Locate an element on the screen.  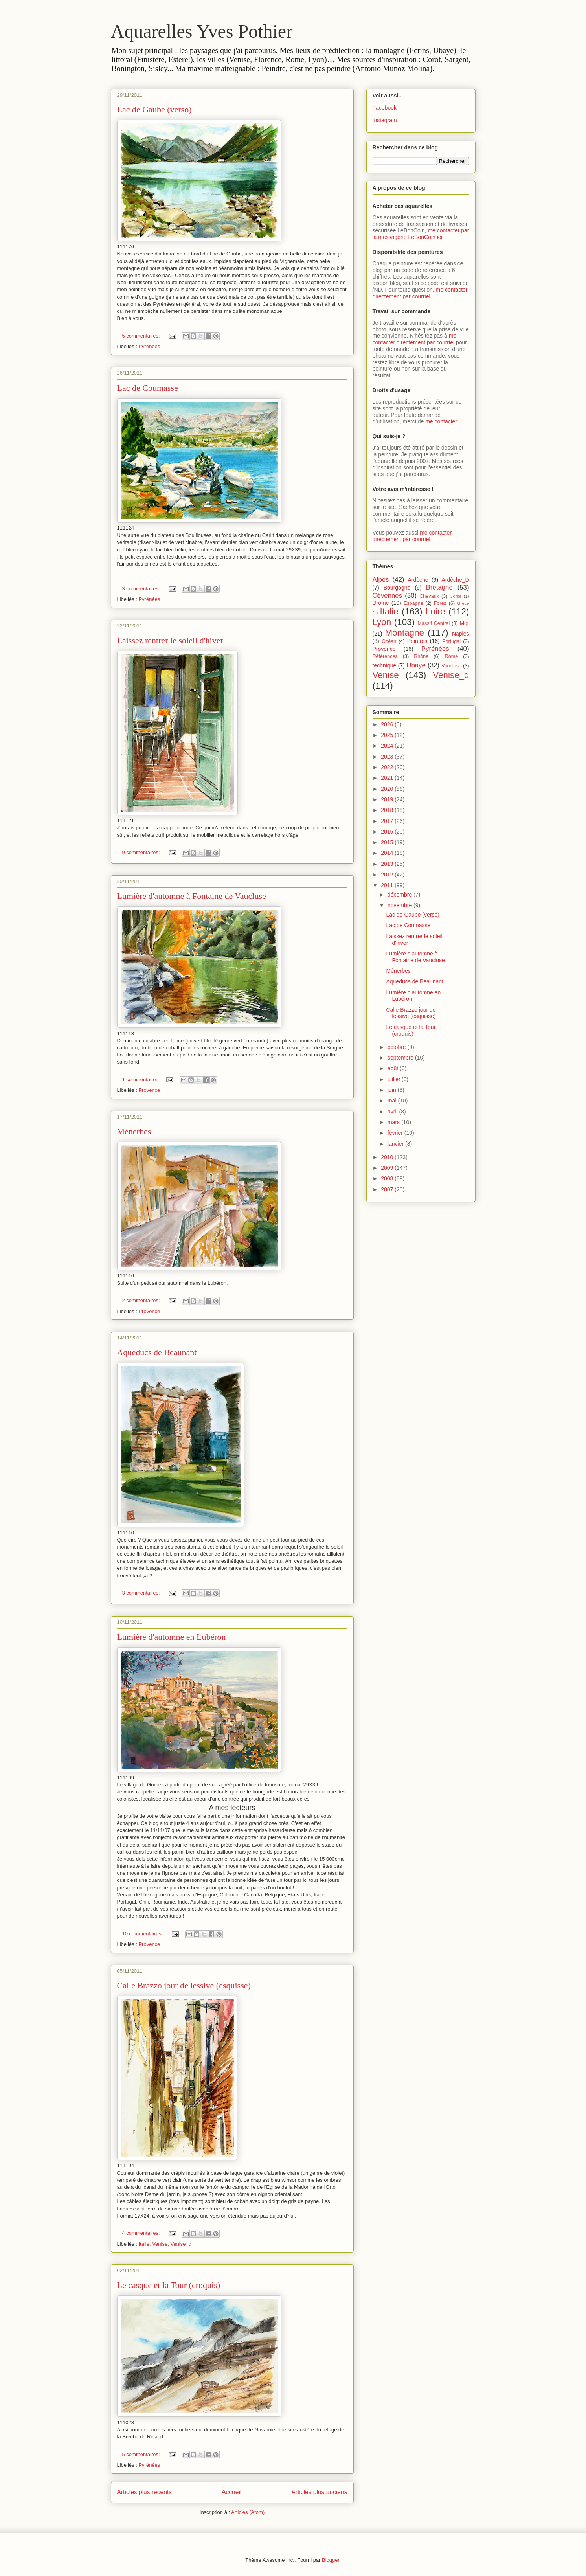
Provence is located at coordinates (149, 1090).